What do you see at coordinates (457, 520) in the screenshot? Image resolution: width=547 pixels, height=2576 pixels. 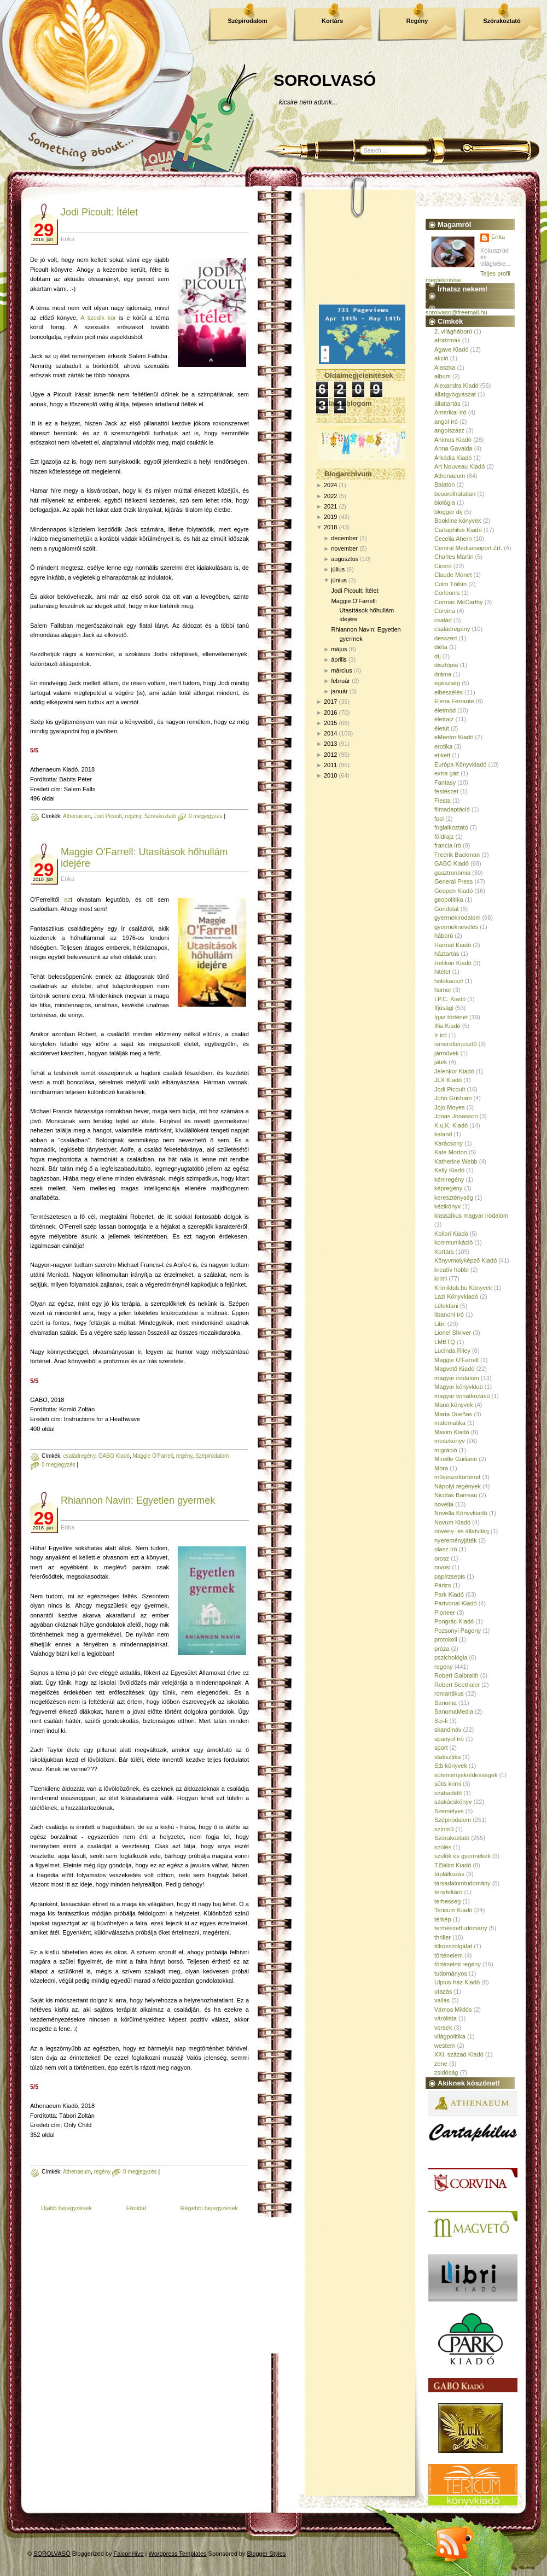 I see `Bookline könyvek` at bounding box center [457, 520].